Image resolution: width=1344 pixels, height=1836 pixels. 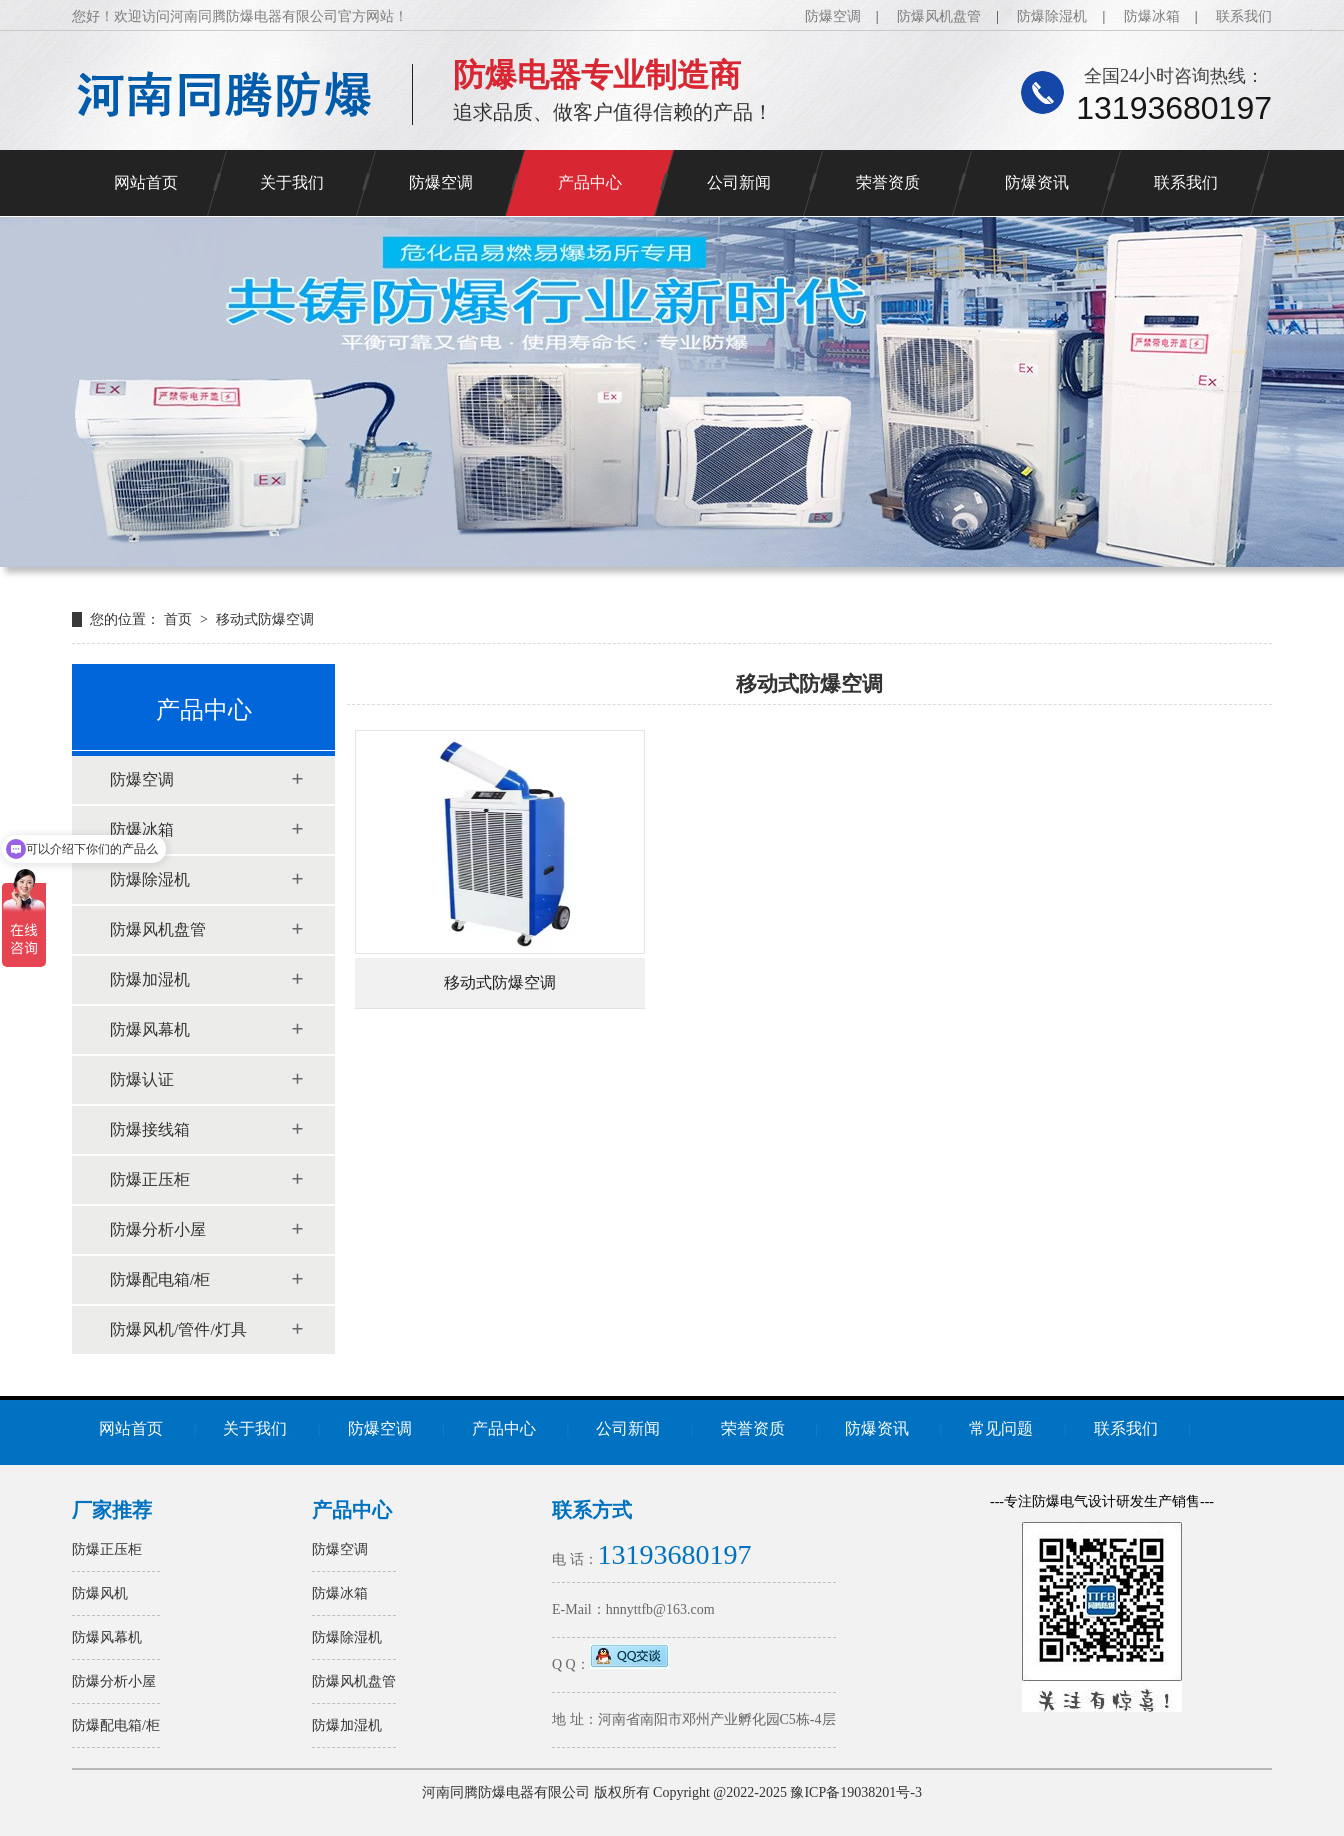 I want to click on 联系我们, so click(x=1244, y=16).